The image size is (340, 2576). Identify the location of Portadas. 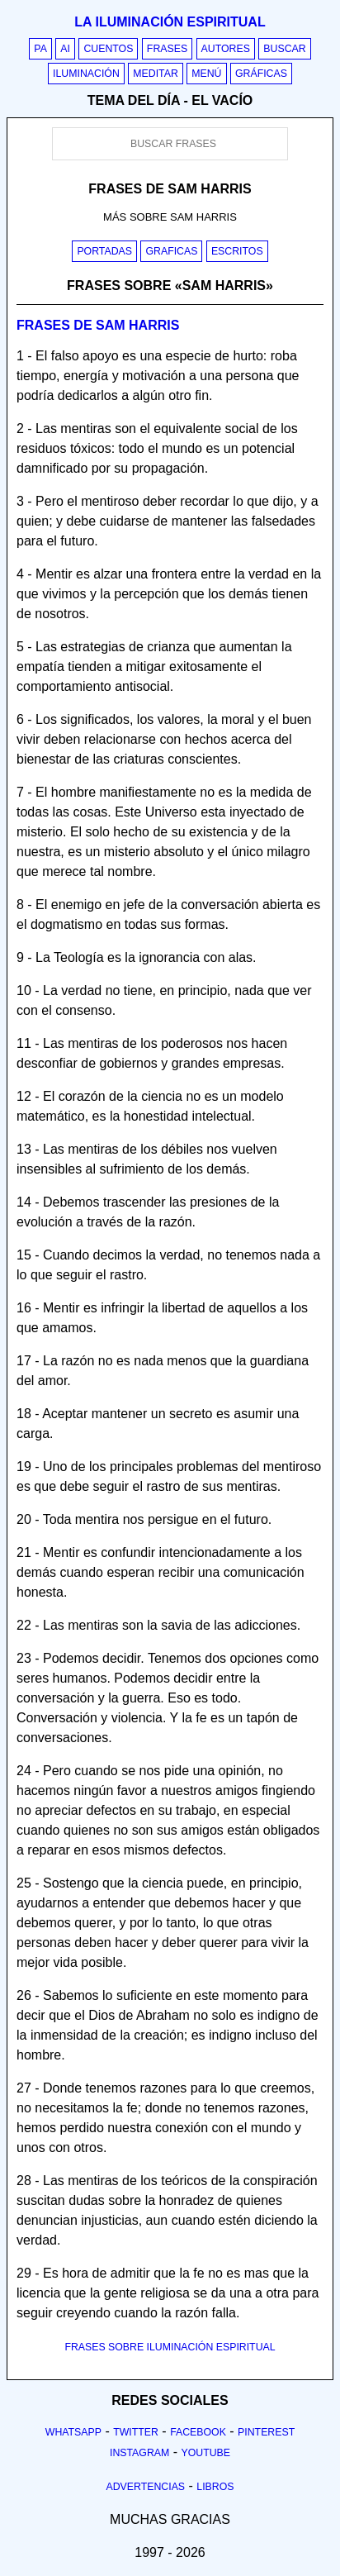
(104, 251).